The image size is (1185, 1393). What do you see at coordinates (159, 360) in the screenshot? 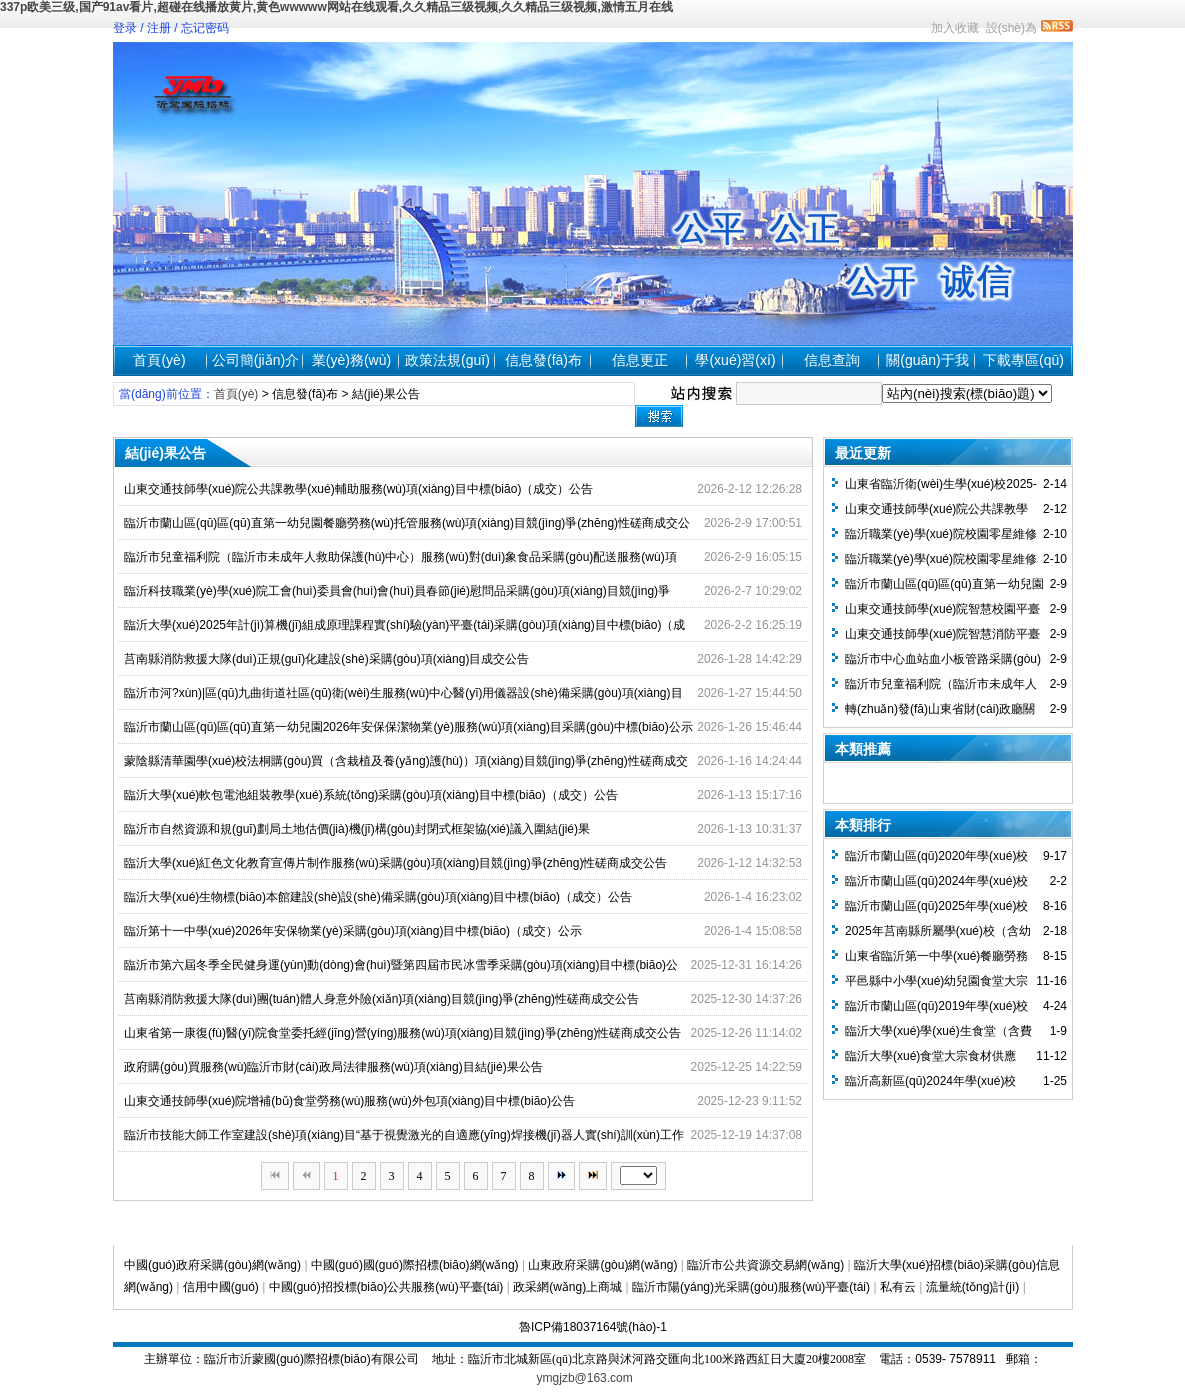
I see `首頁(yè)` at bounding box center [159, 360].